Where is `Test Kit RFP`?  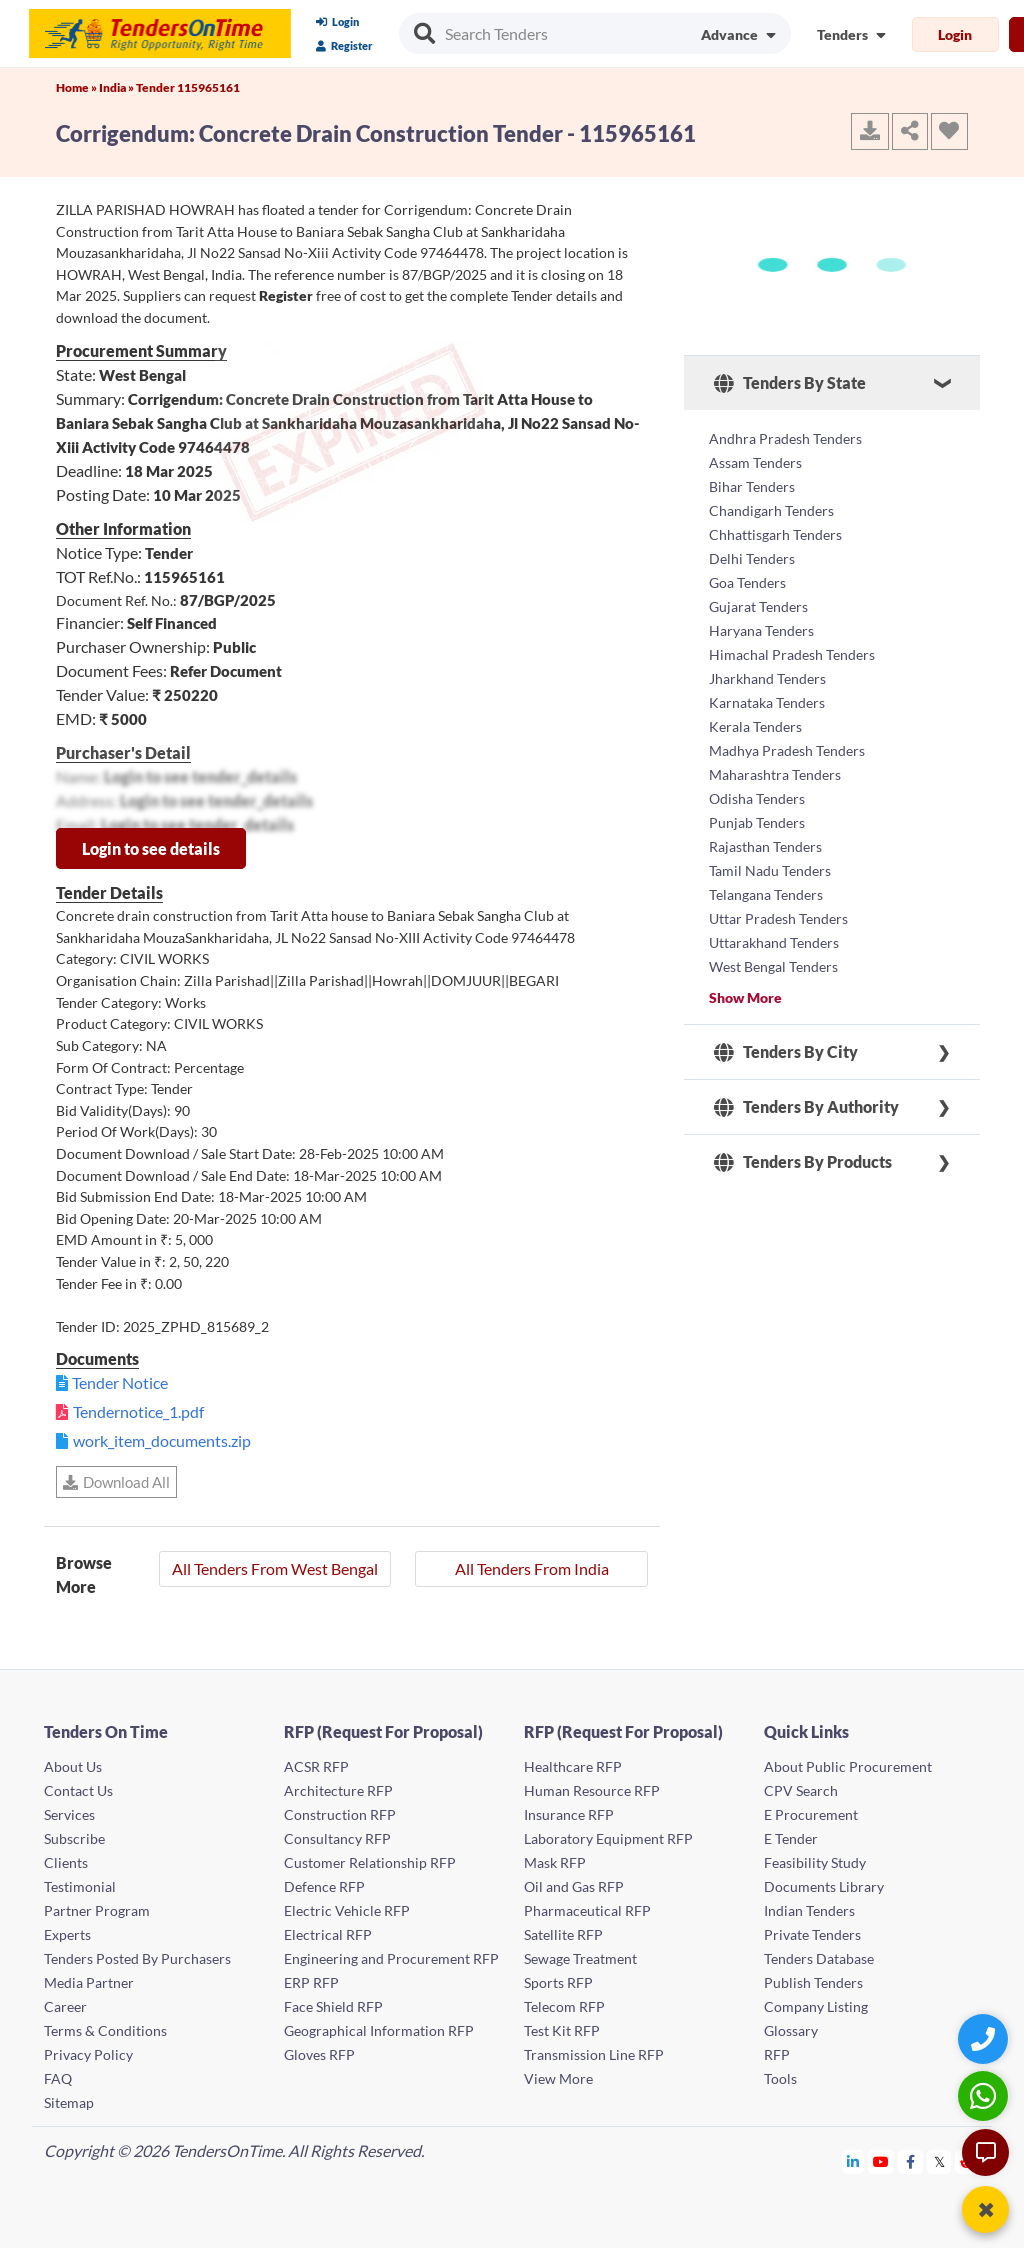
Test Kit RFP is located at coordinates (562, 2030).